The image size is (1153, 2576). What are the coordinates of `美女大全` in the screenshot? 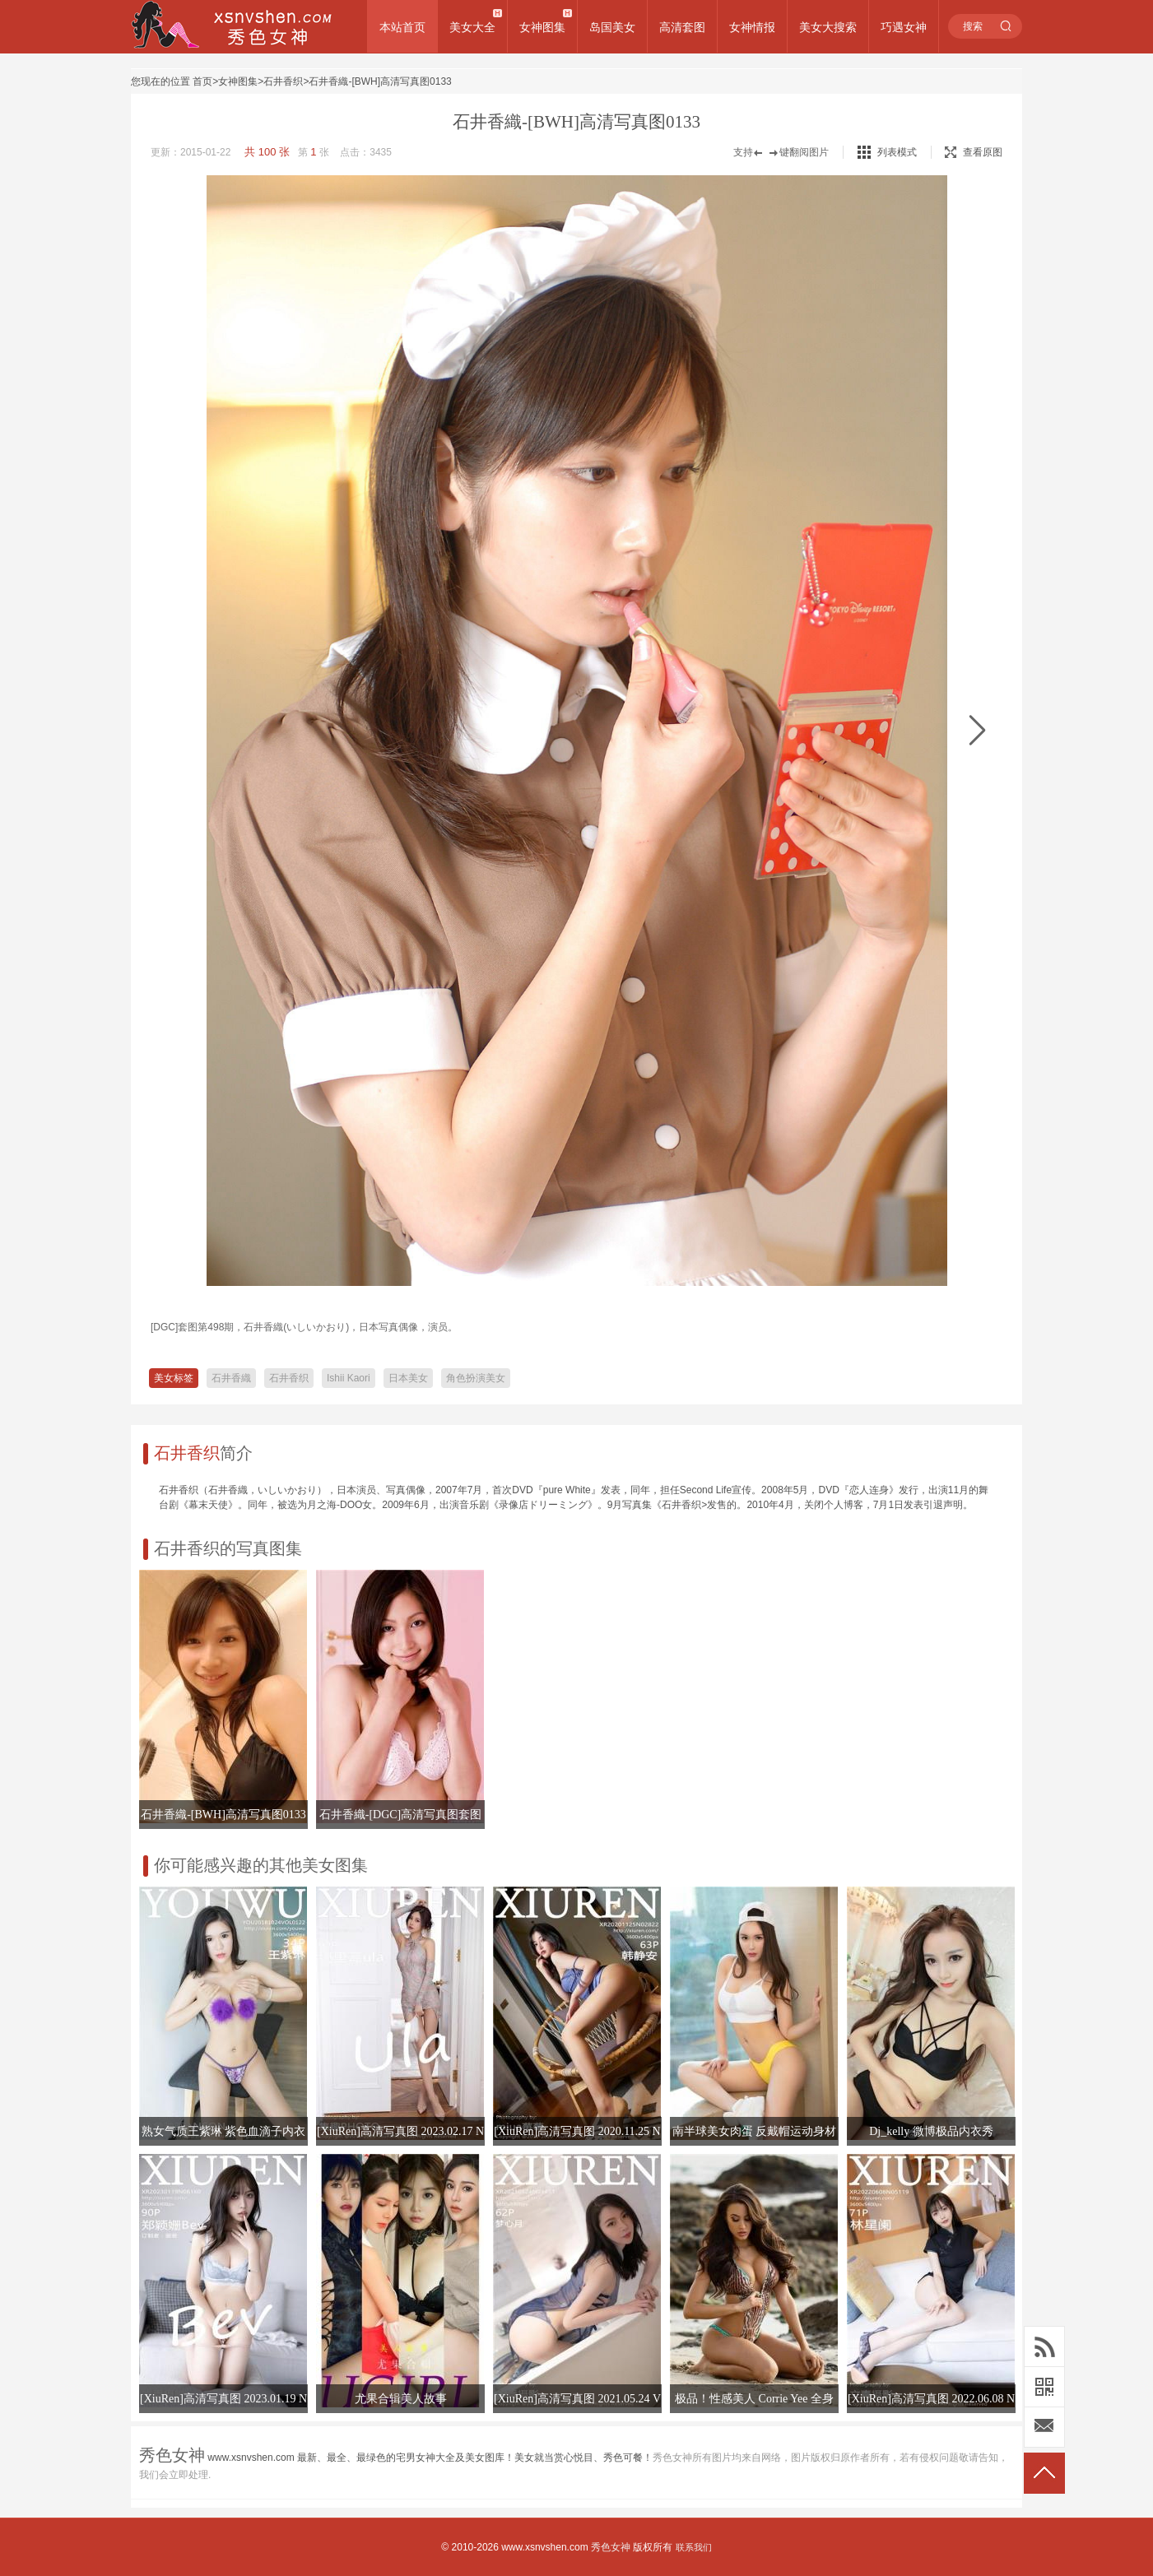 It's located at (472, 27).